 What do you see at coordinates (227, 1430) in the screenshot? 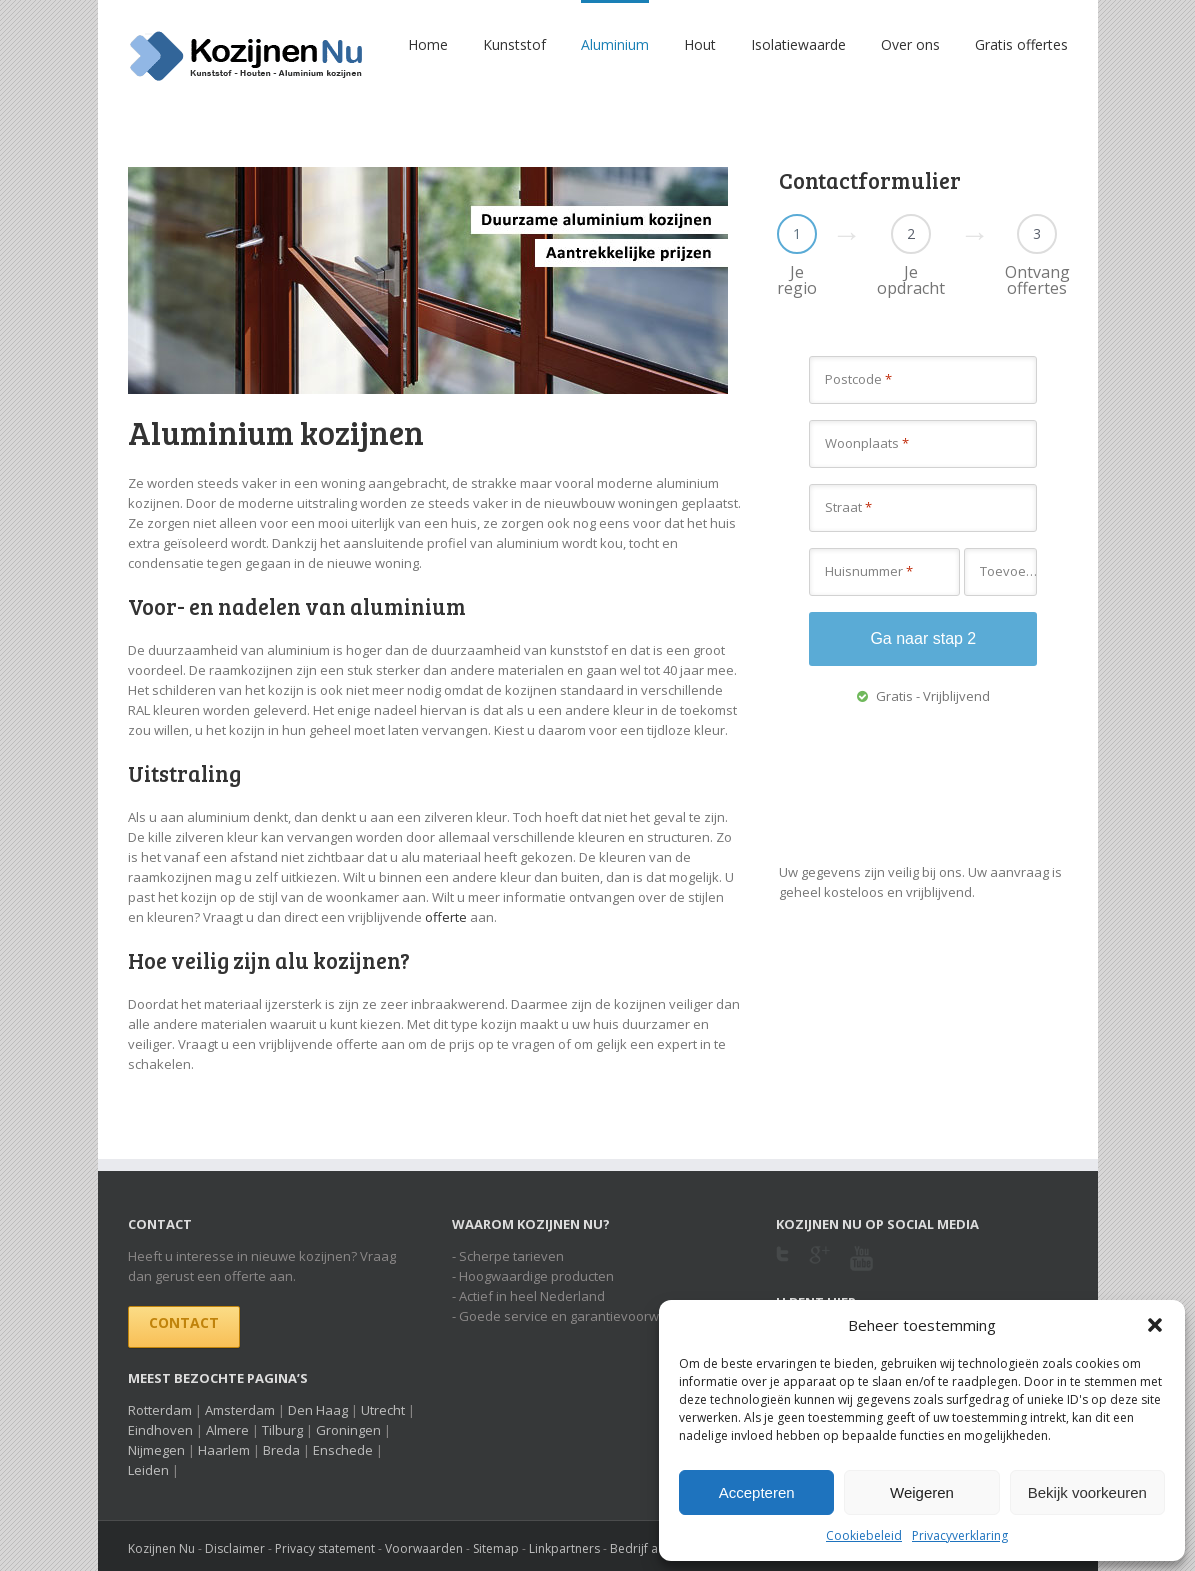
I see `Almere` at bounding box center [227, 1430].